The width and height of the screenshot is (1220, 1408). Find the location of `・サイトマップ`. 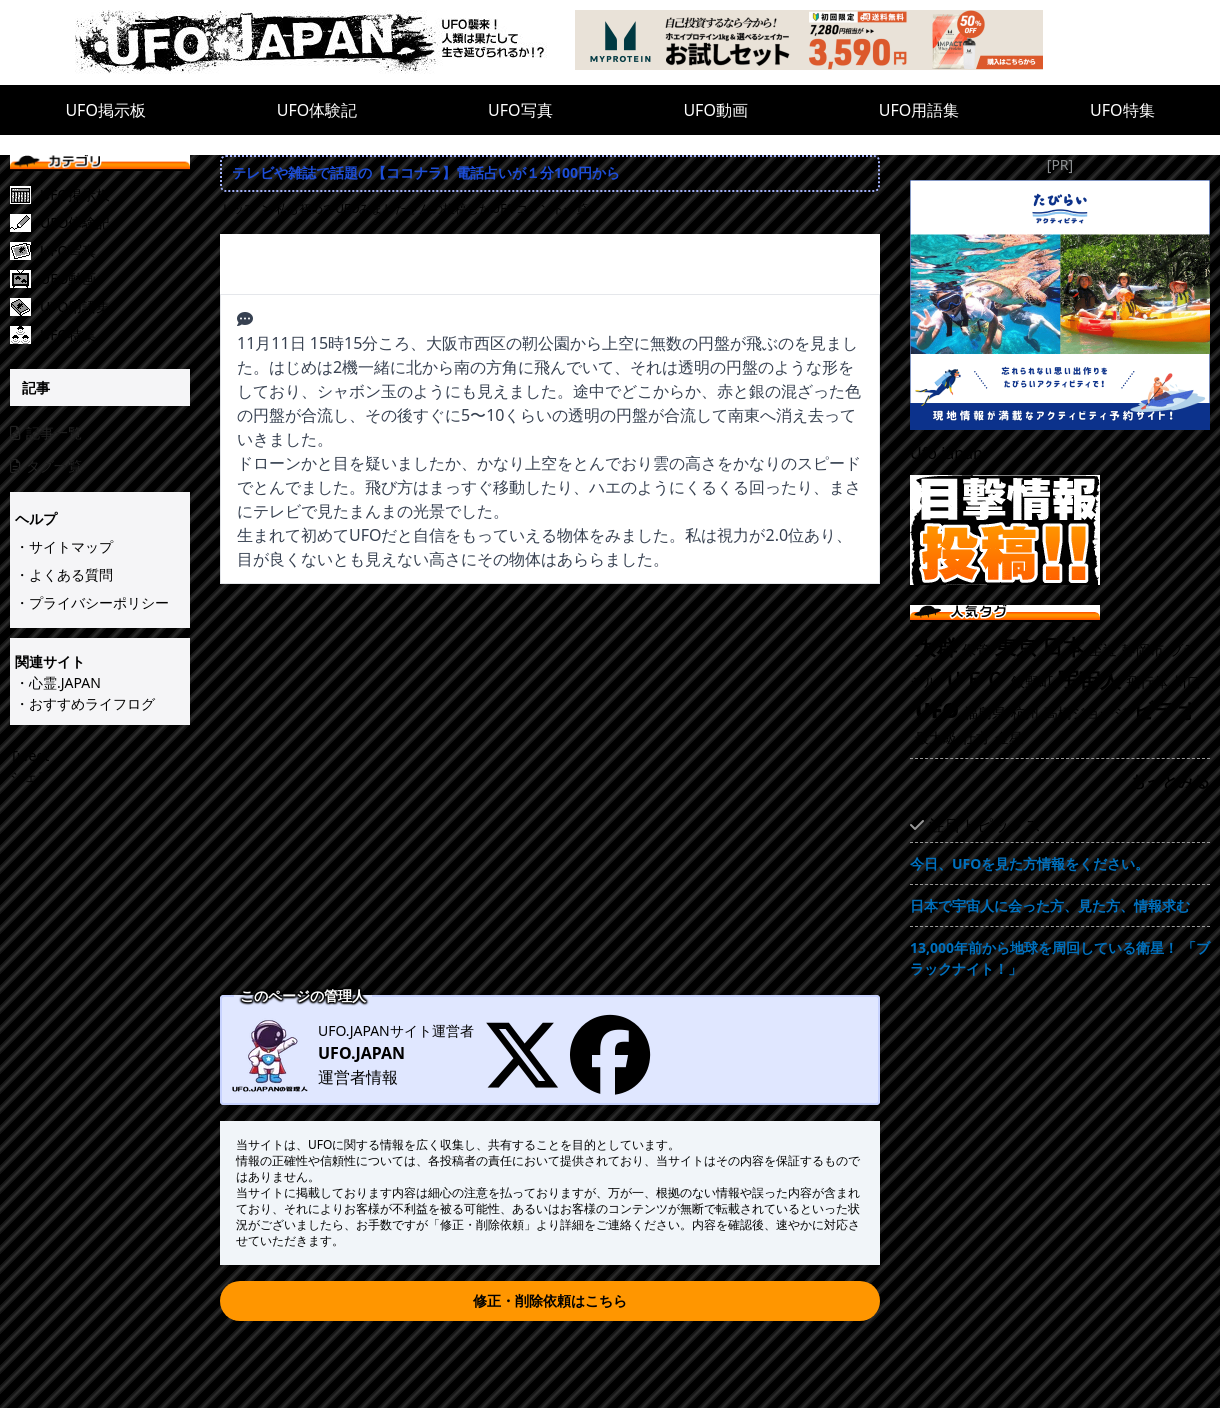

・サイトマップ is located at coordinates (64, 546).